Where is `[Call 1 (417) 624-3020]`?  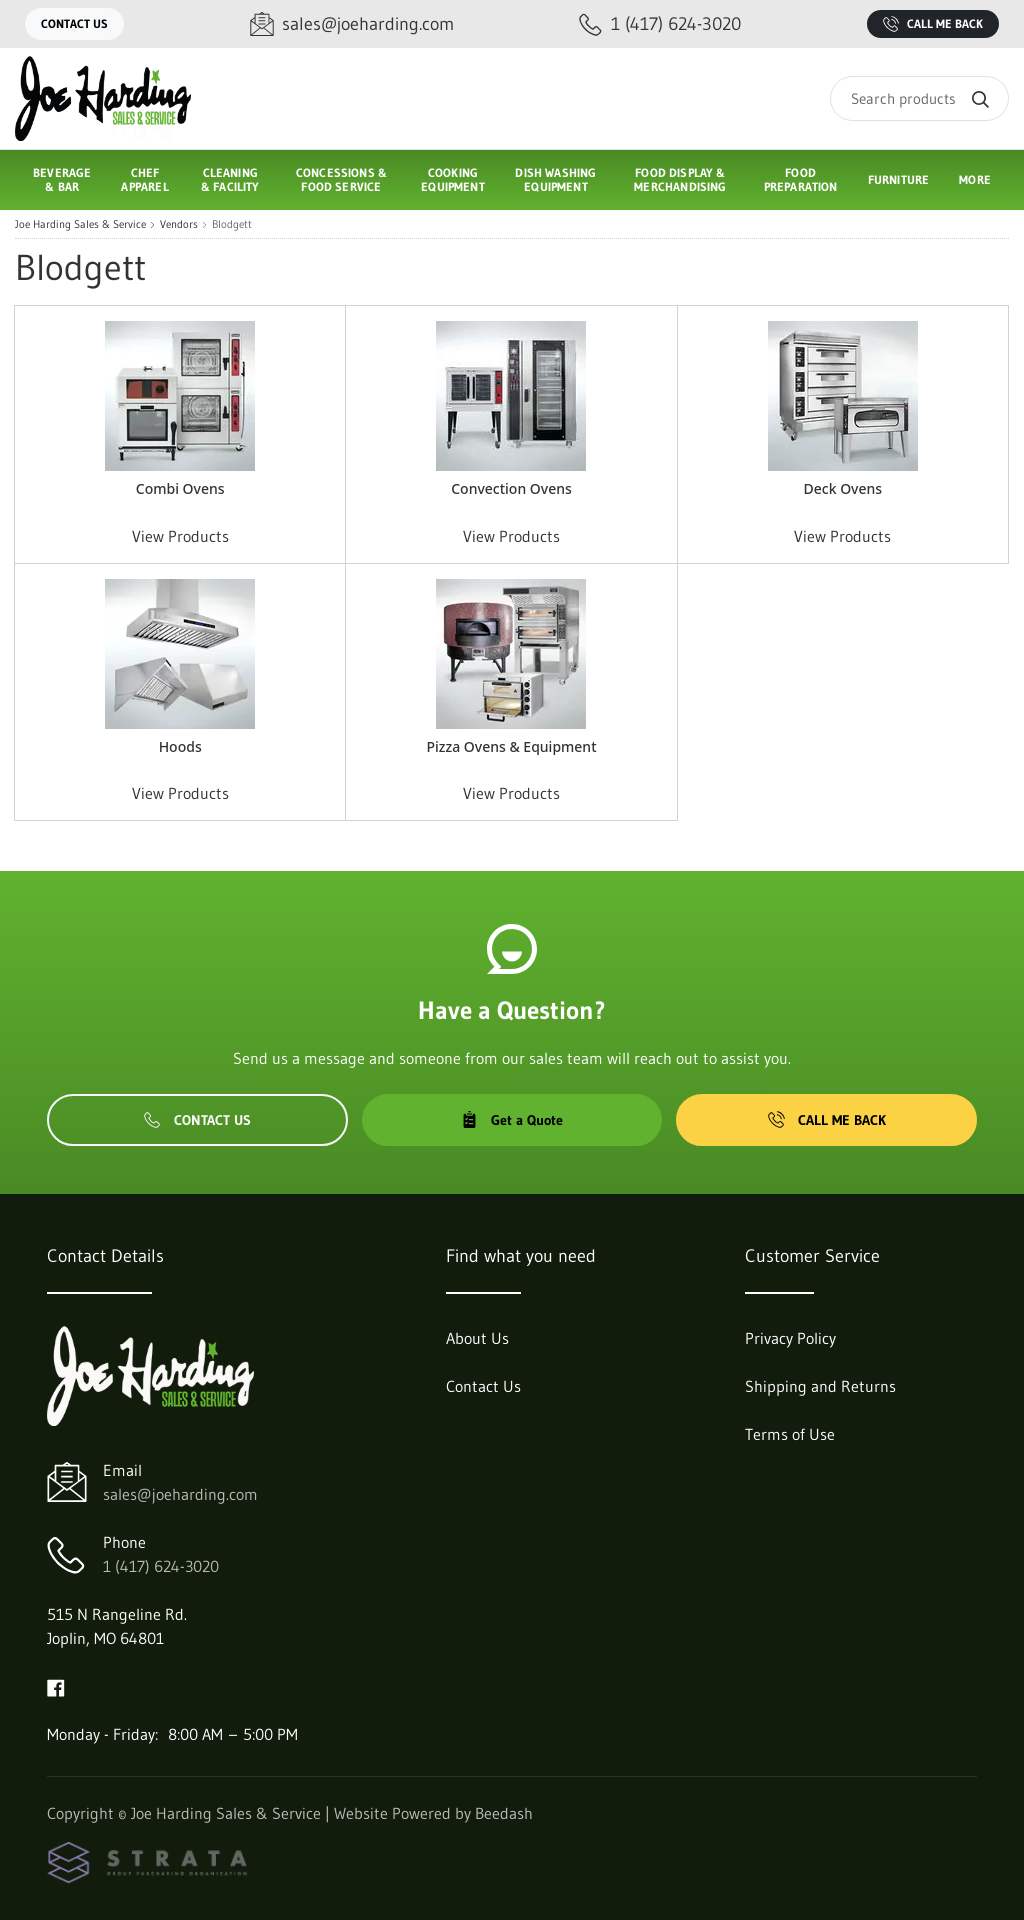
[Call 1 (417) 624-3020] is located at coordinates (660, 24).